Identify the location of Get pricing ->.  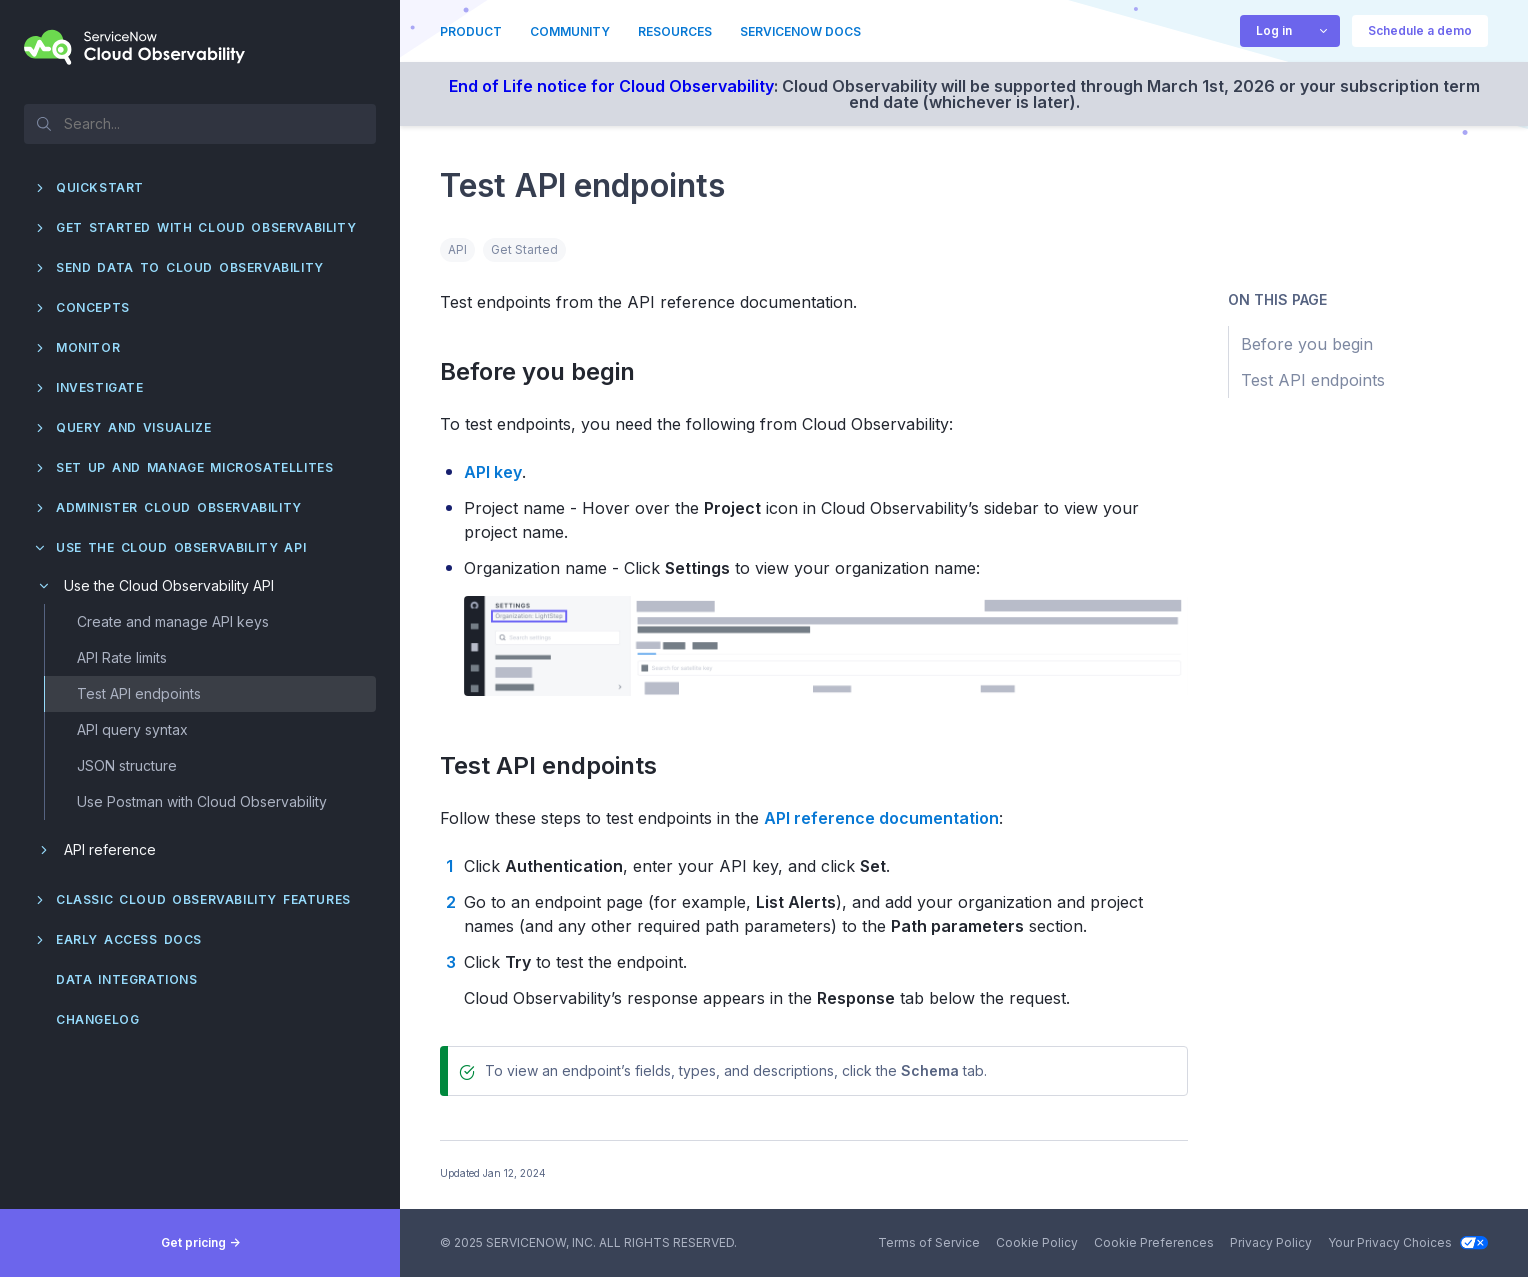
(200, 1242).